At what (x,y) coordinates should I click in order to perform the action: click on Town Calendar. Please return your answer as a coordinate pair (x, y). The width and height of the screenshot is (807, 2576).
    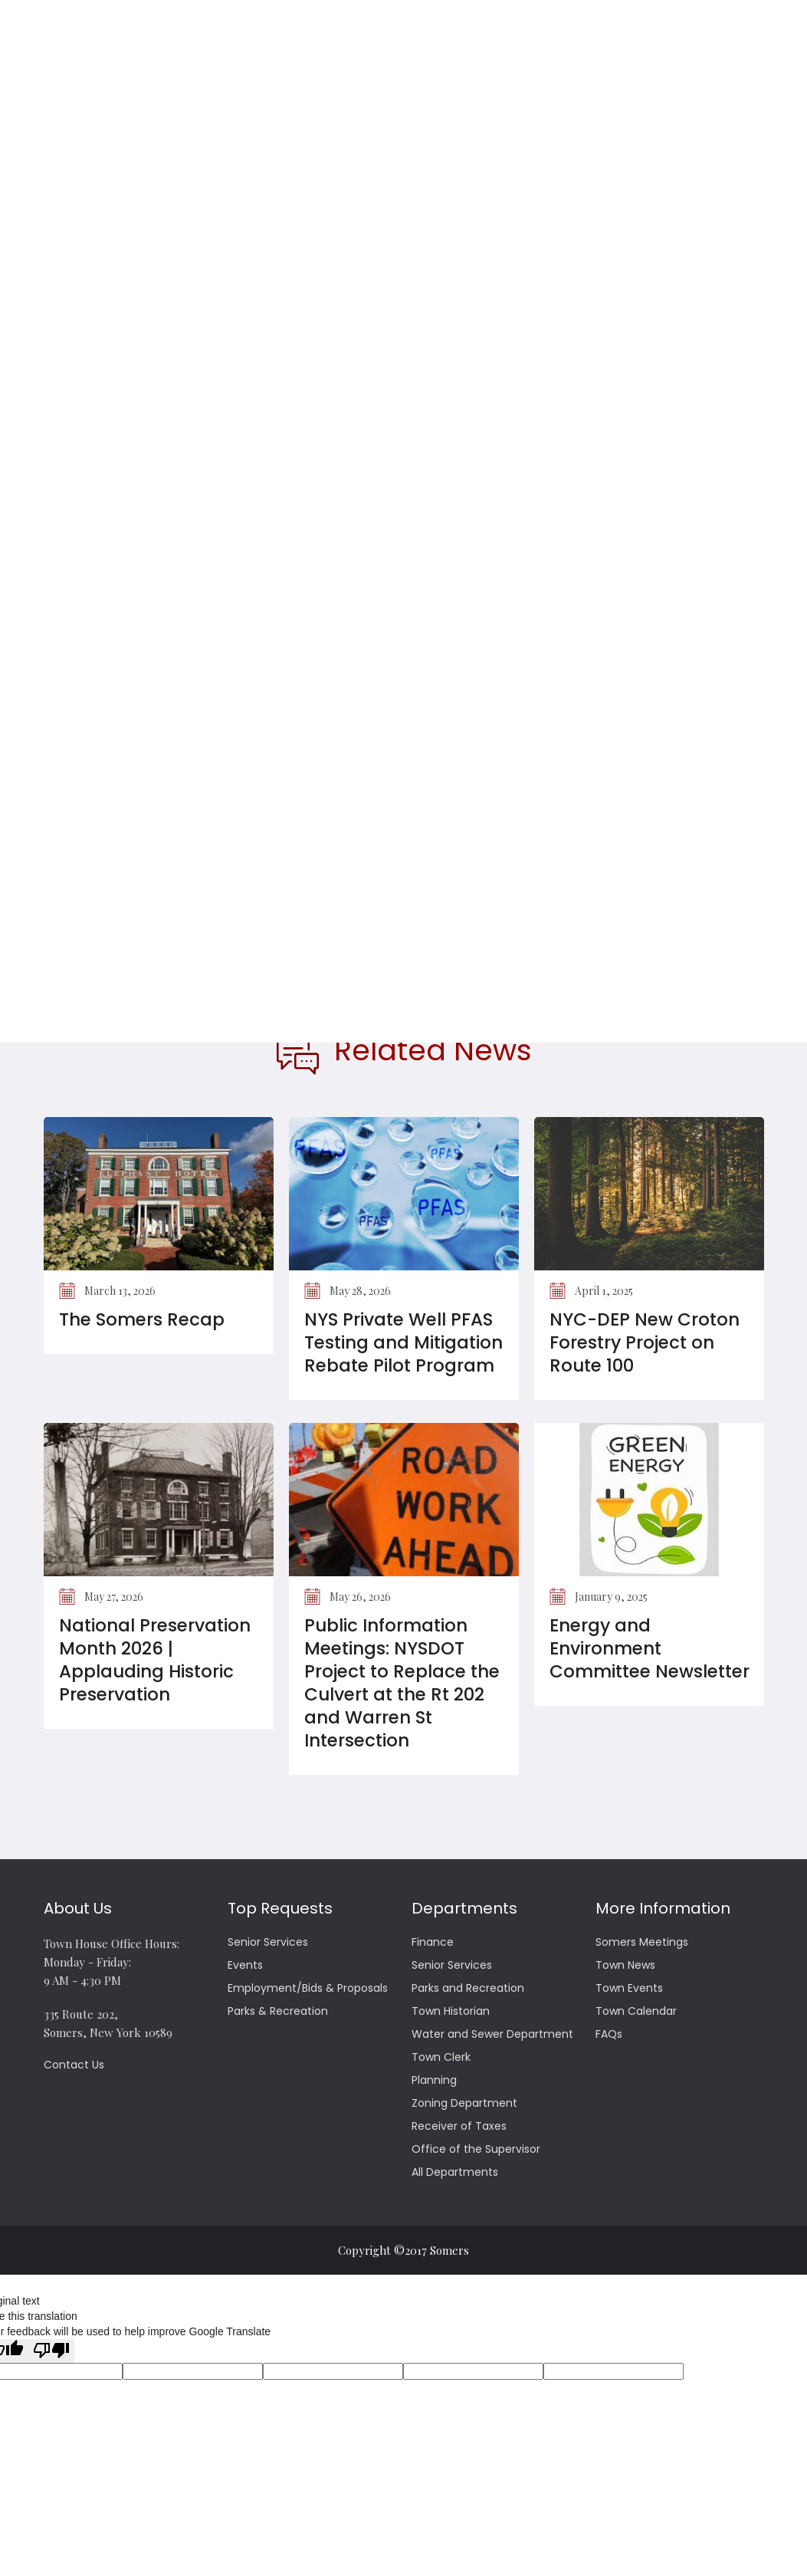
    Looking at the image, I should click on (636, 2011).